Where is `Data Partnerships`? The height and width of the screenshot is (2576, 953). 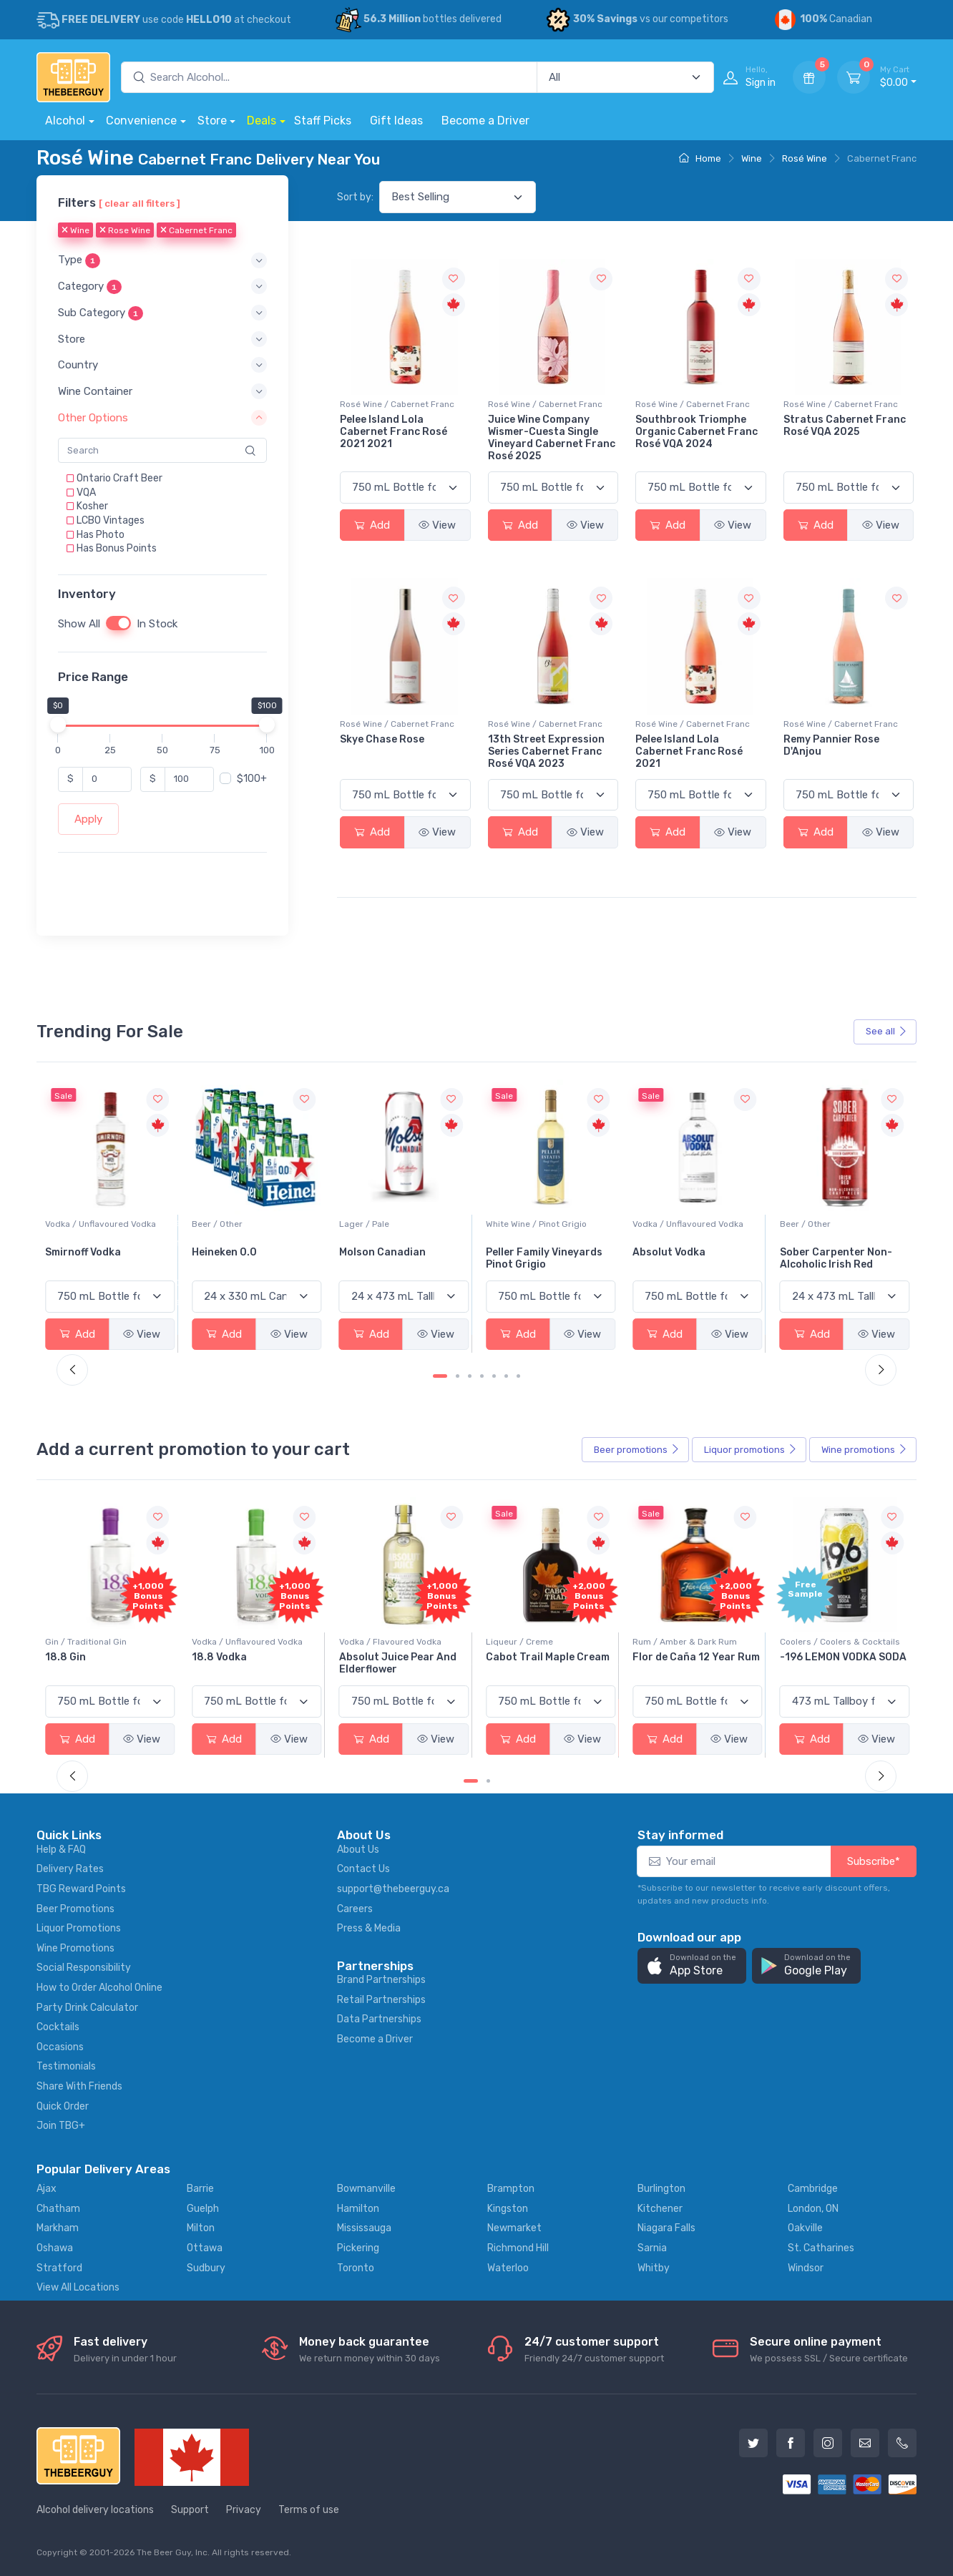
Data Partnerships is located at coordinates (379, 2019).